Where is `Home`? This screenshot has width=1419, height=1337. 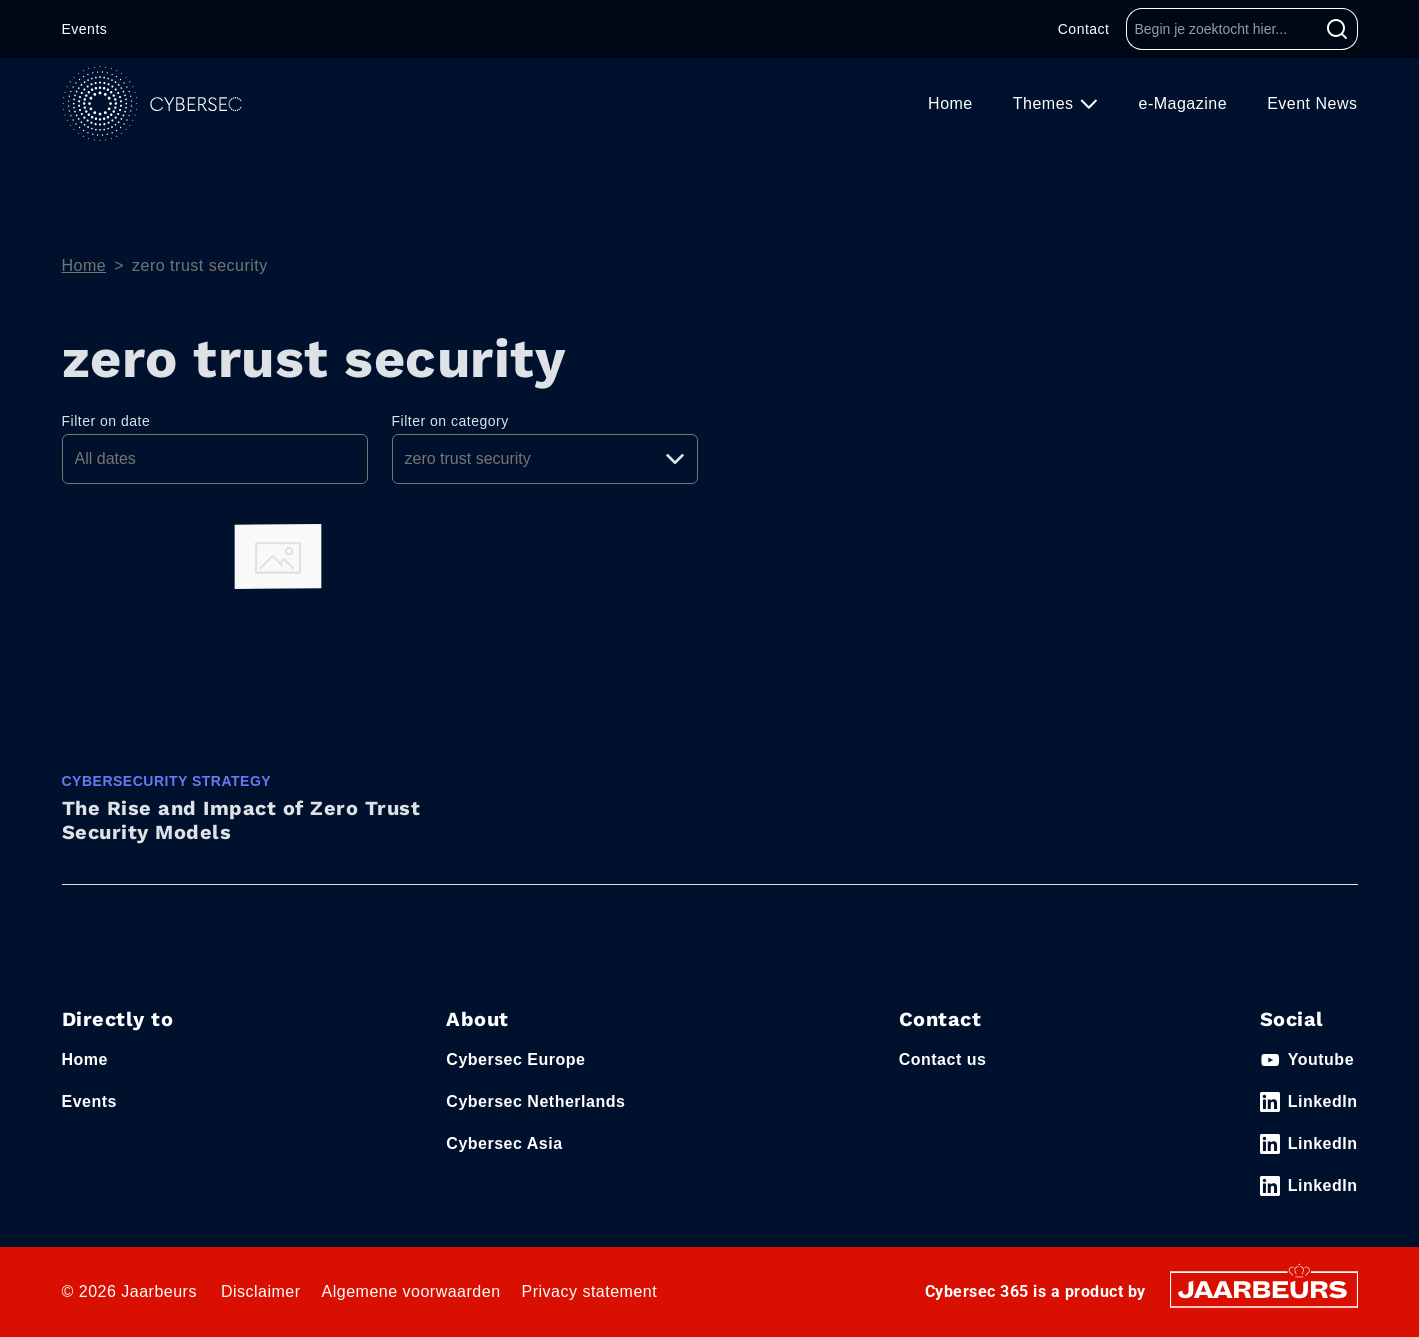
Home is located at coordinates (950, 103).